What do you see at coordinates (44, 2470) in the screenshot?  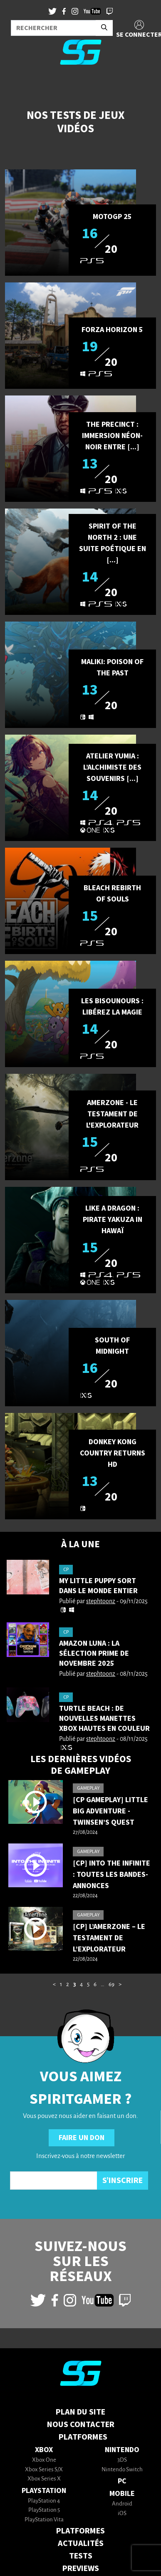 I see `Xbox Series S/X` at bounding box center [44, 2470].